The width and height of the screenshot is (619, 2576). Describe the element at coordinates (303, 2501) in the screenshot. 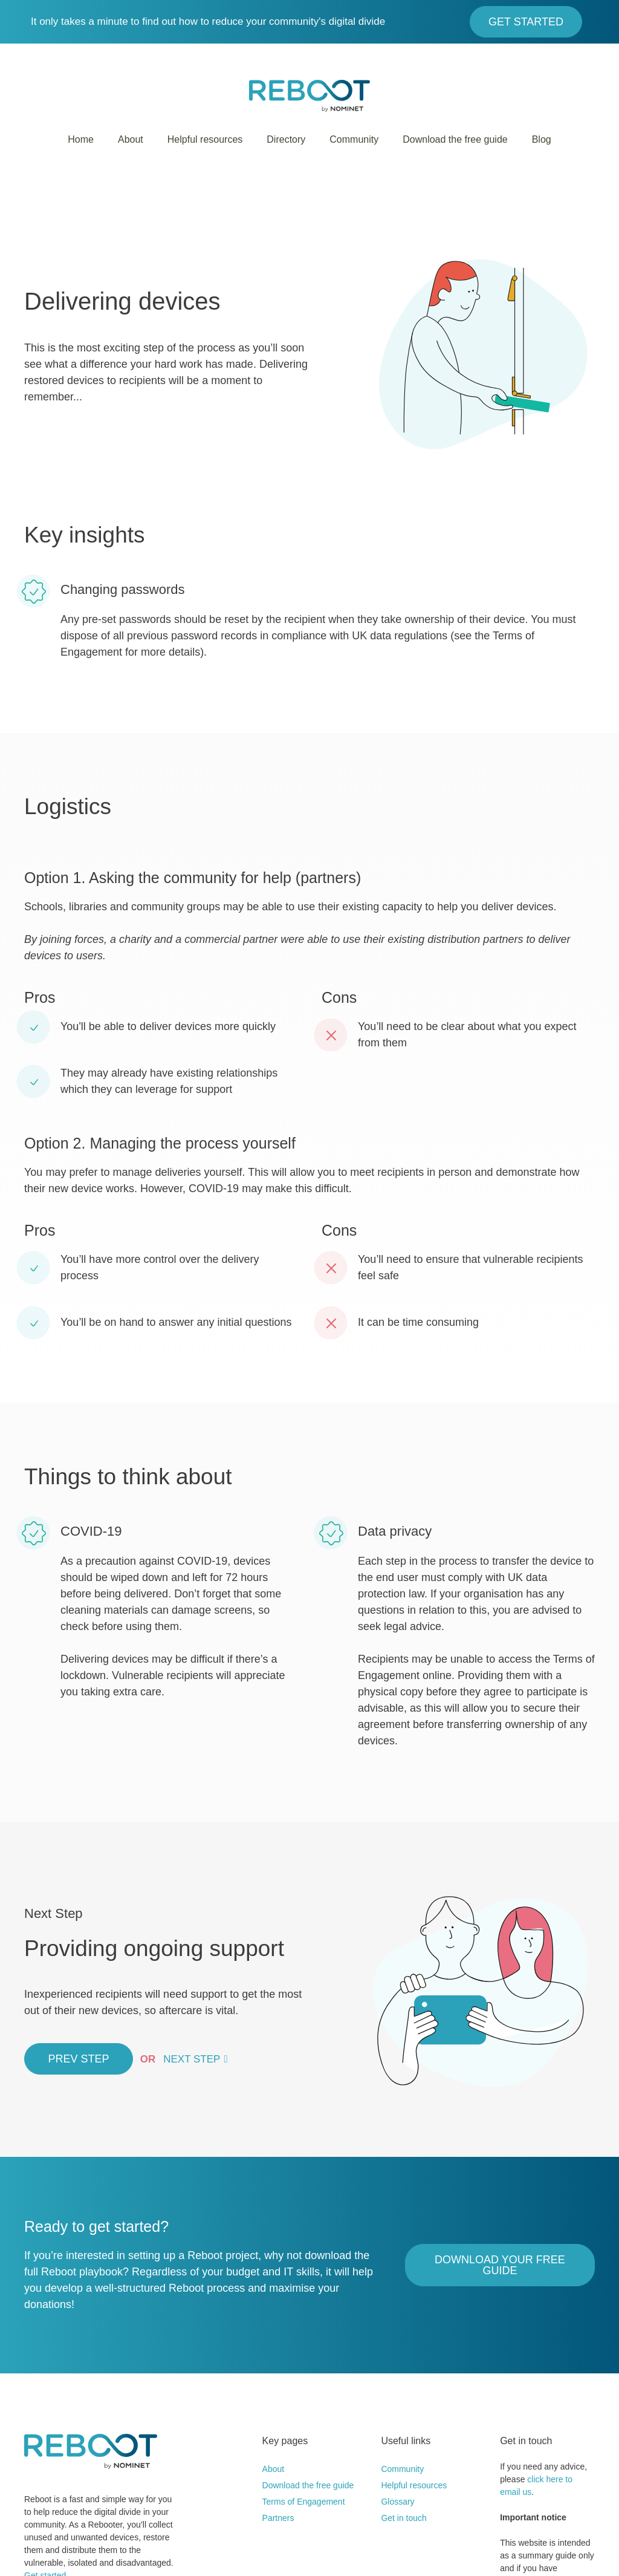

I see `Terms of Engagement` at that location.